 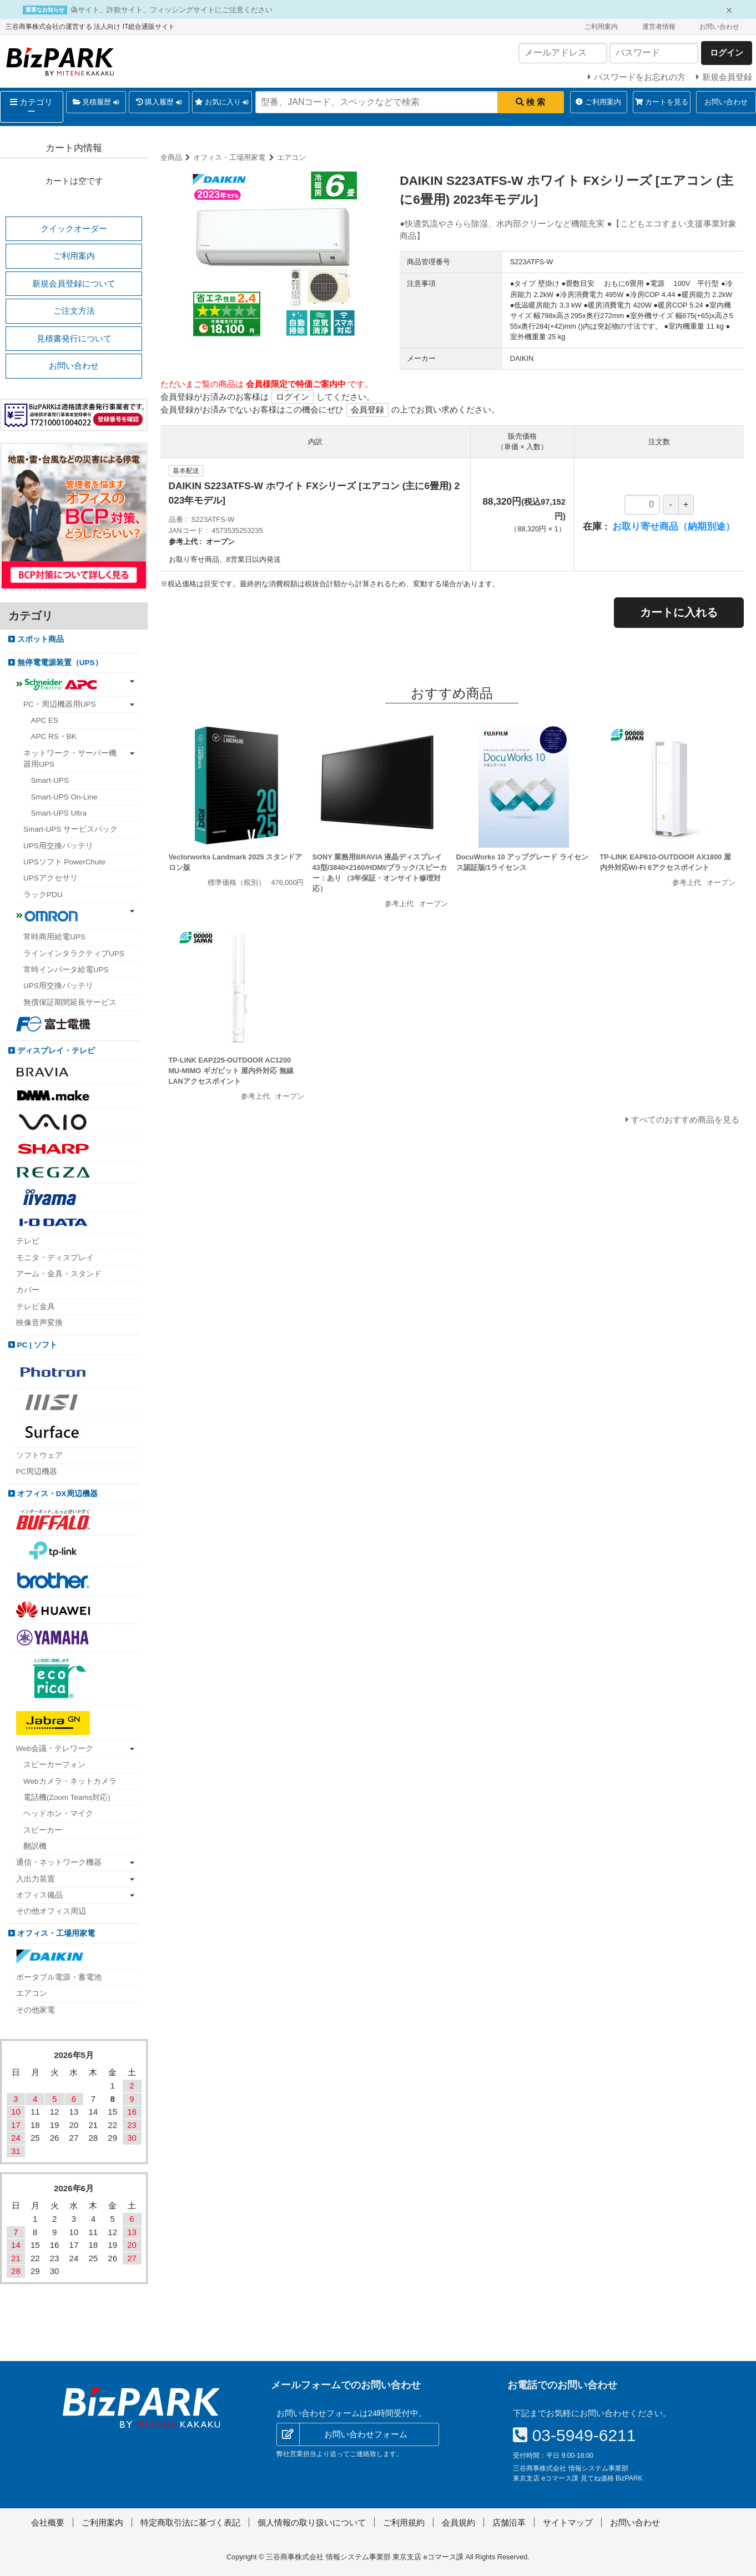 What do you see at coordinates (27, 1290) in the screenshot?
I see `カバー` at bounding box center [27, 1290].